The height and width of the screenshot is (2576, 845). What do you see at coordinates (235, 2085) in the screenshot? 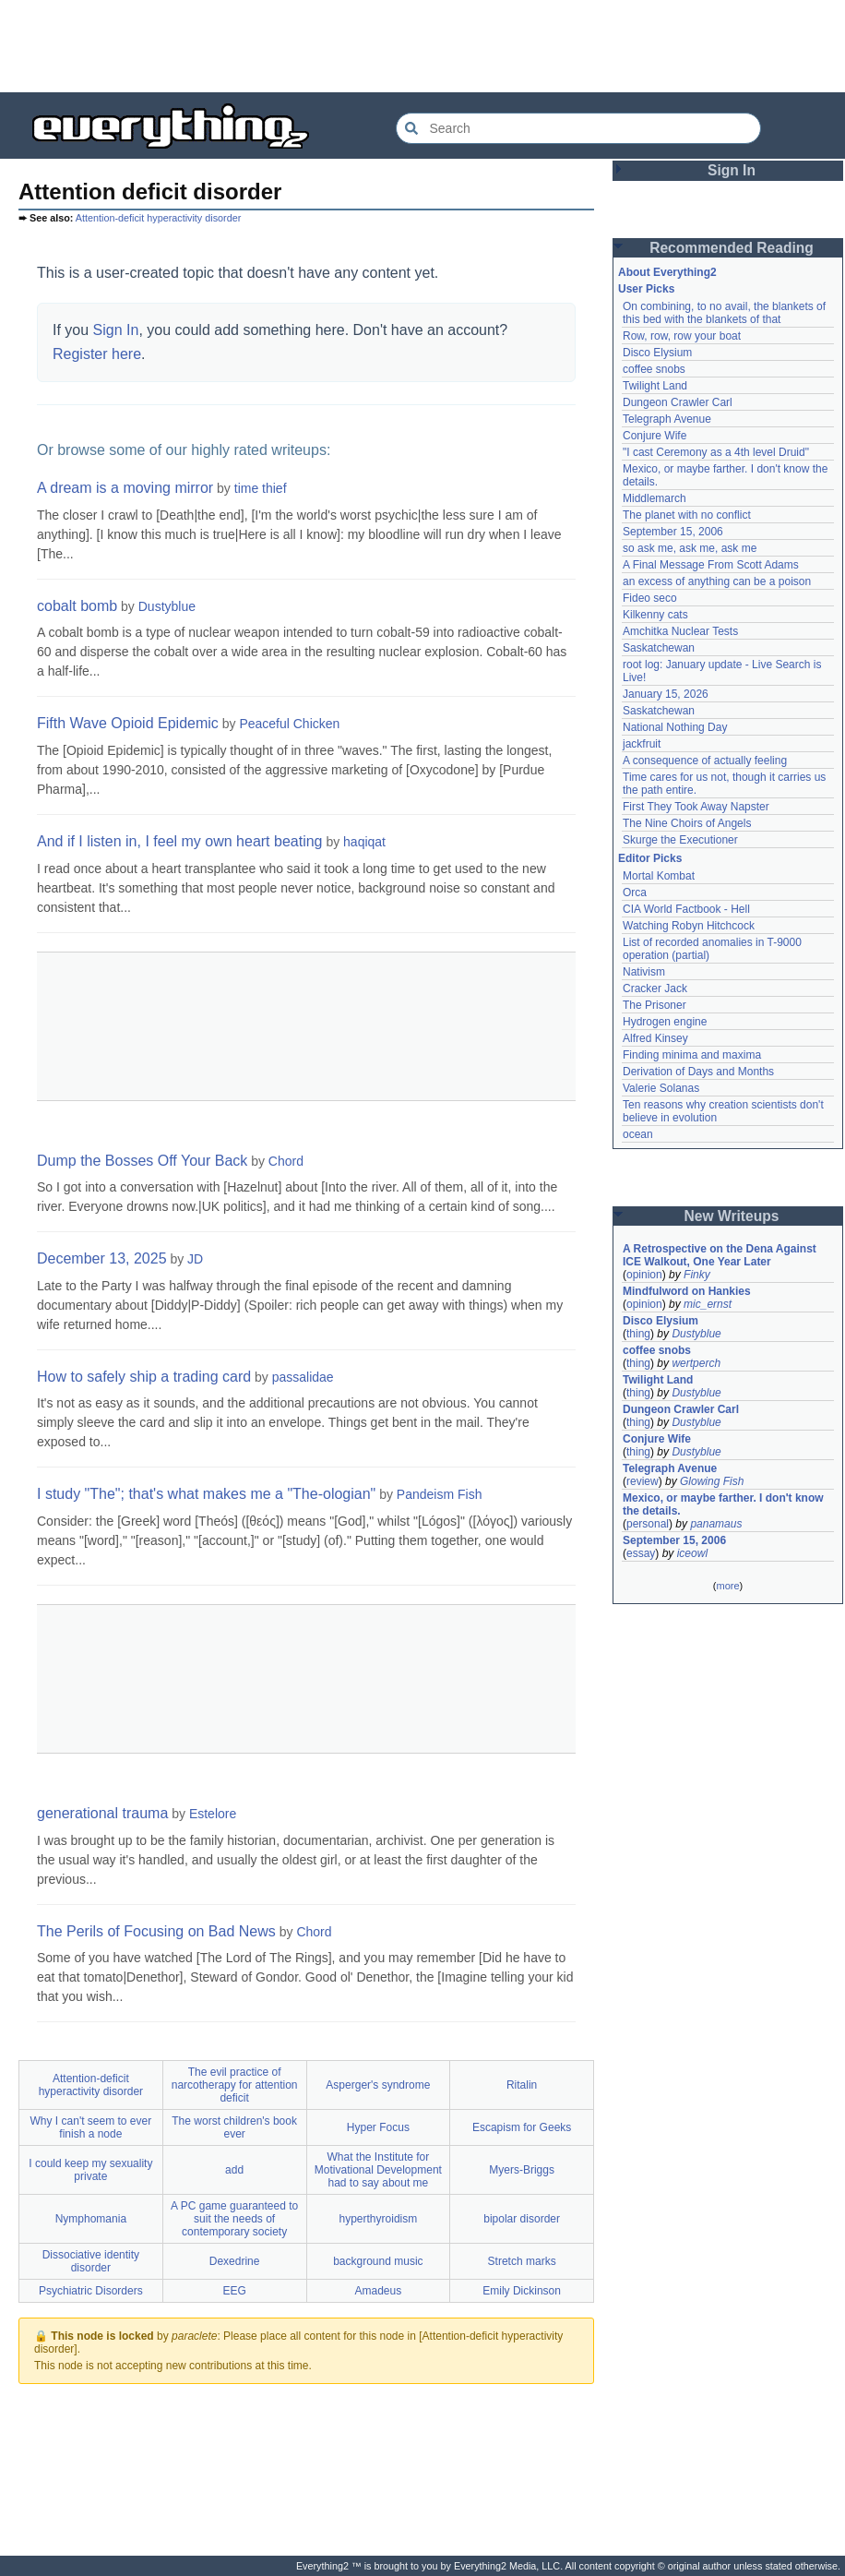
I see `The evil practice of narcotherapy for attention deficit` at bounding box center [235, 2085].